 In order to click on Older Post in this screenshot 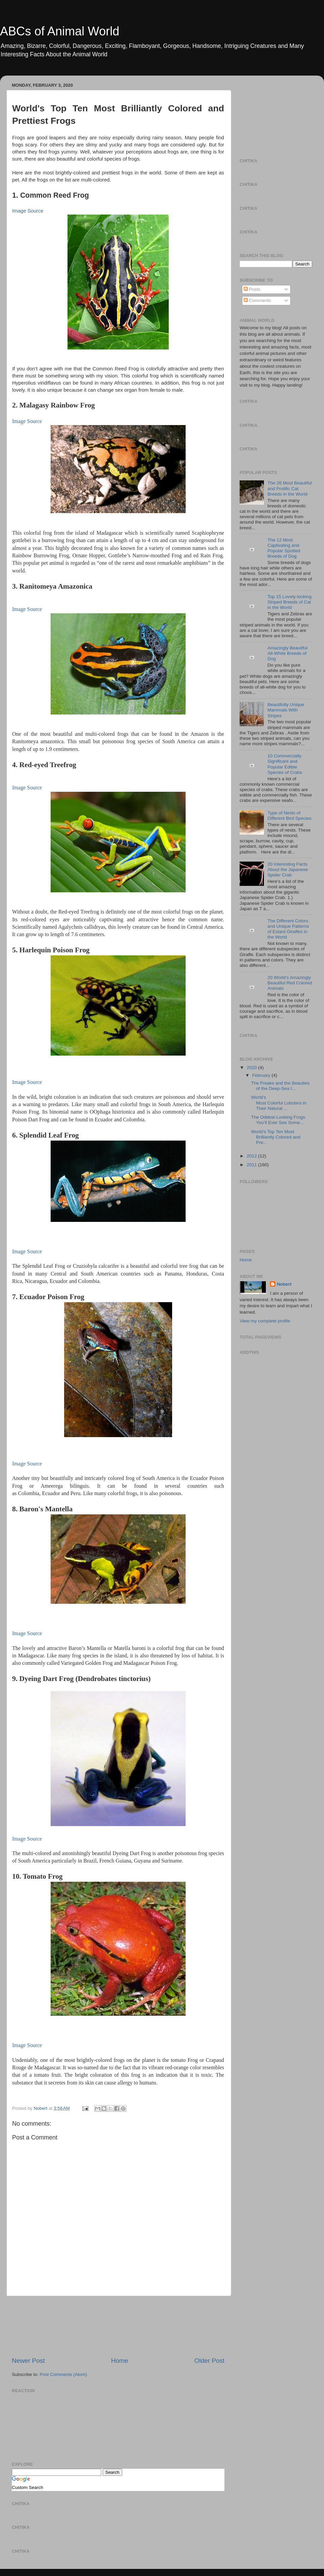, I will do `click(209, 2360)`.